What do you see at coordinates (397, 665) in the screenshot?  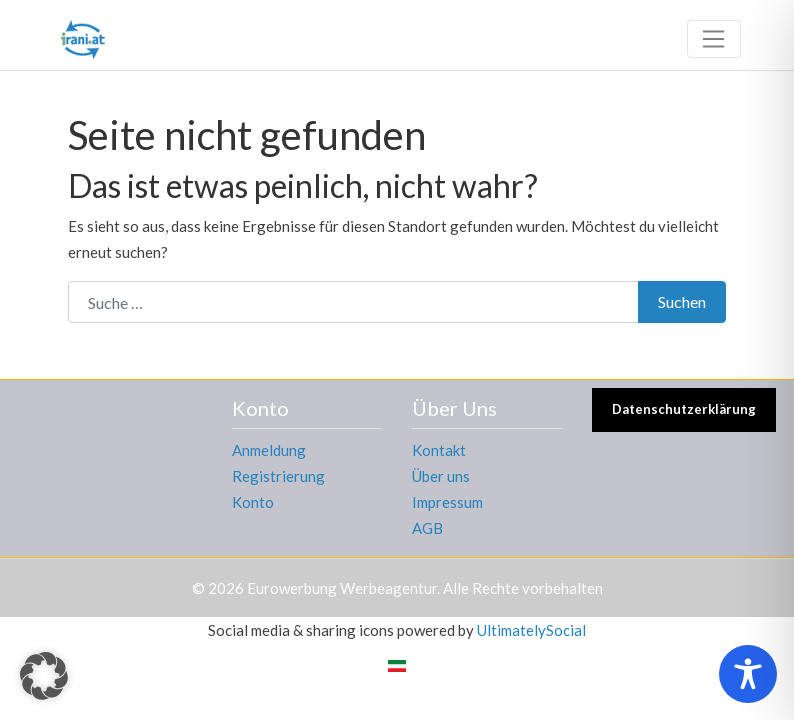 I see `[menuitem]` at bounding box center [397, 665].